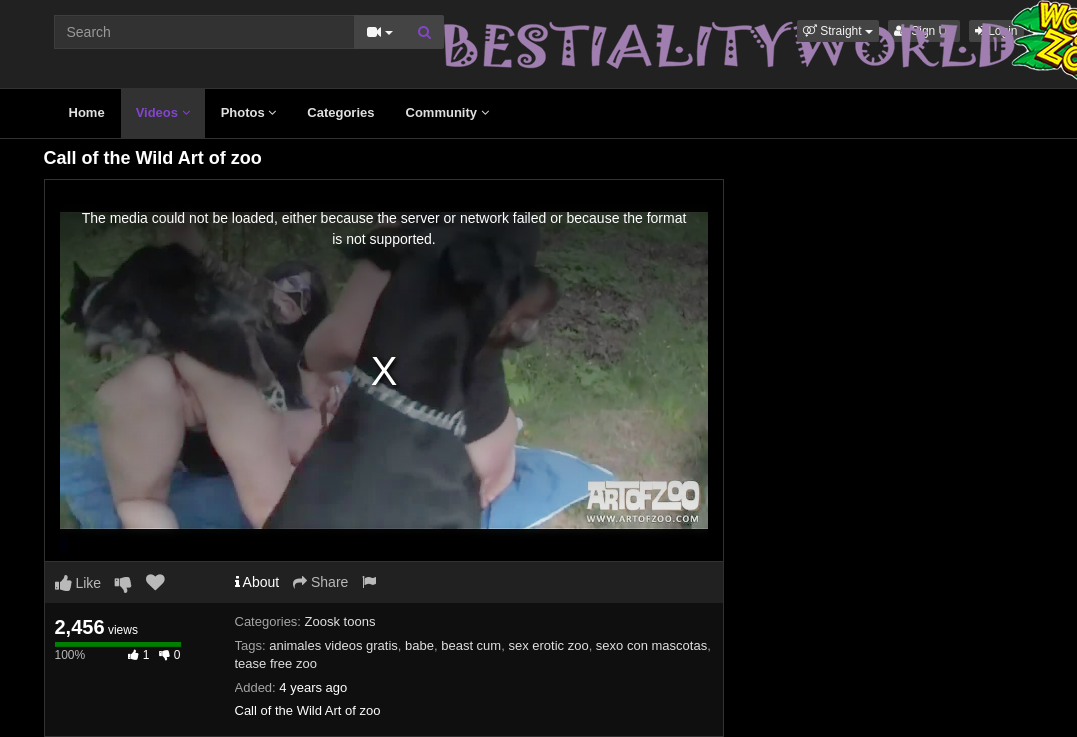 The width and height of the screenshot is (1077, 737). I want to click on Home, so click(87, 112).